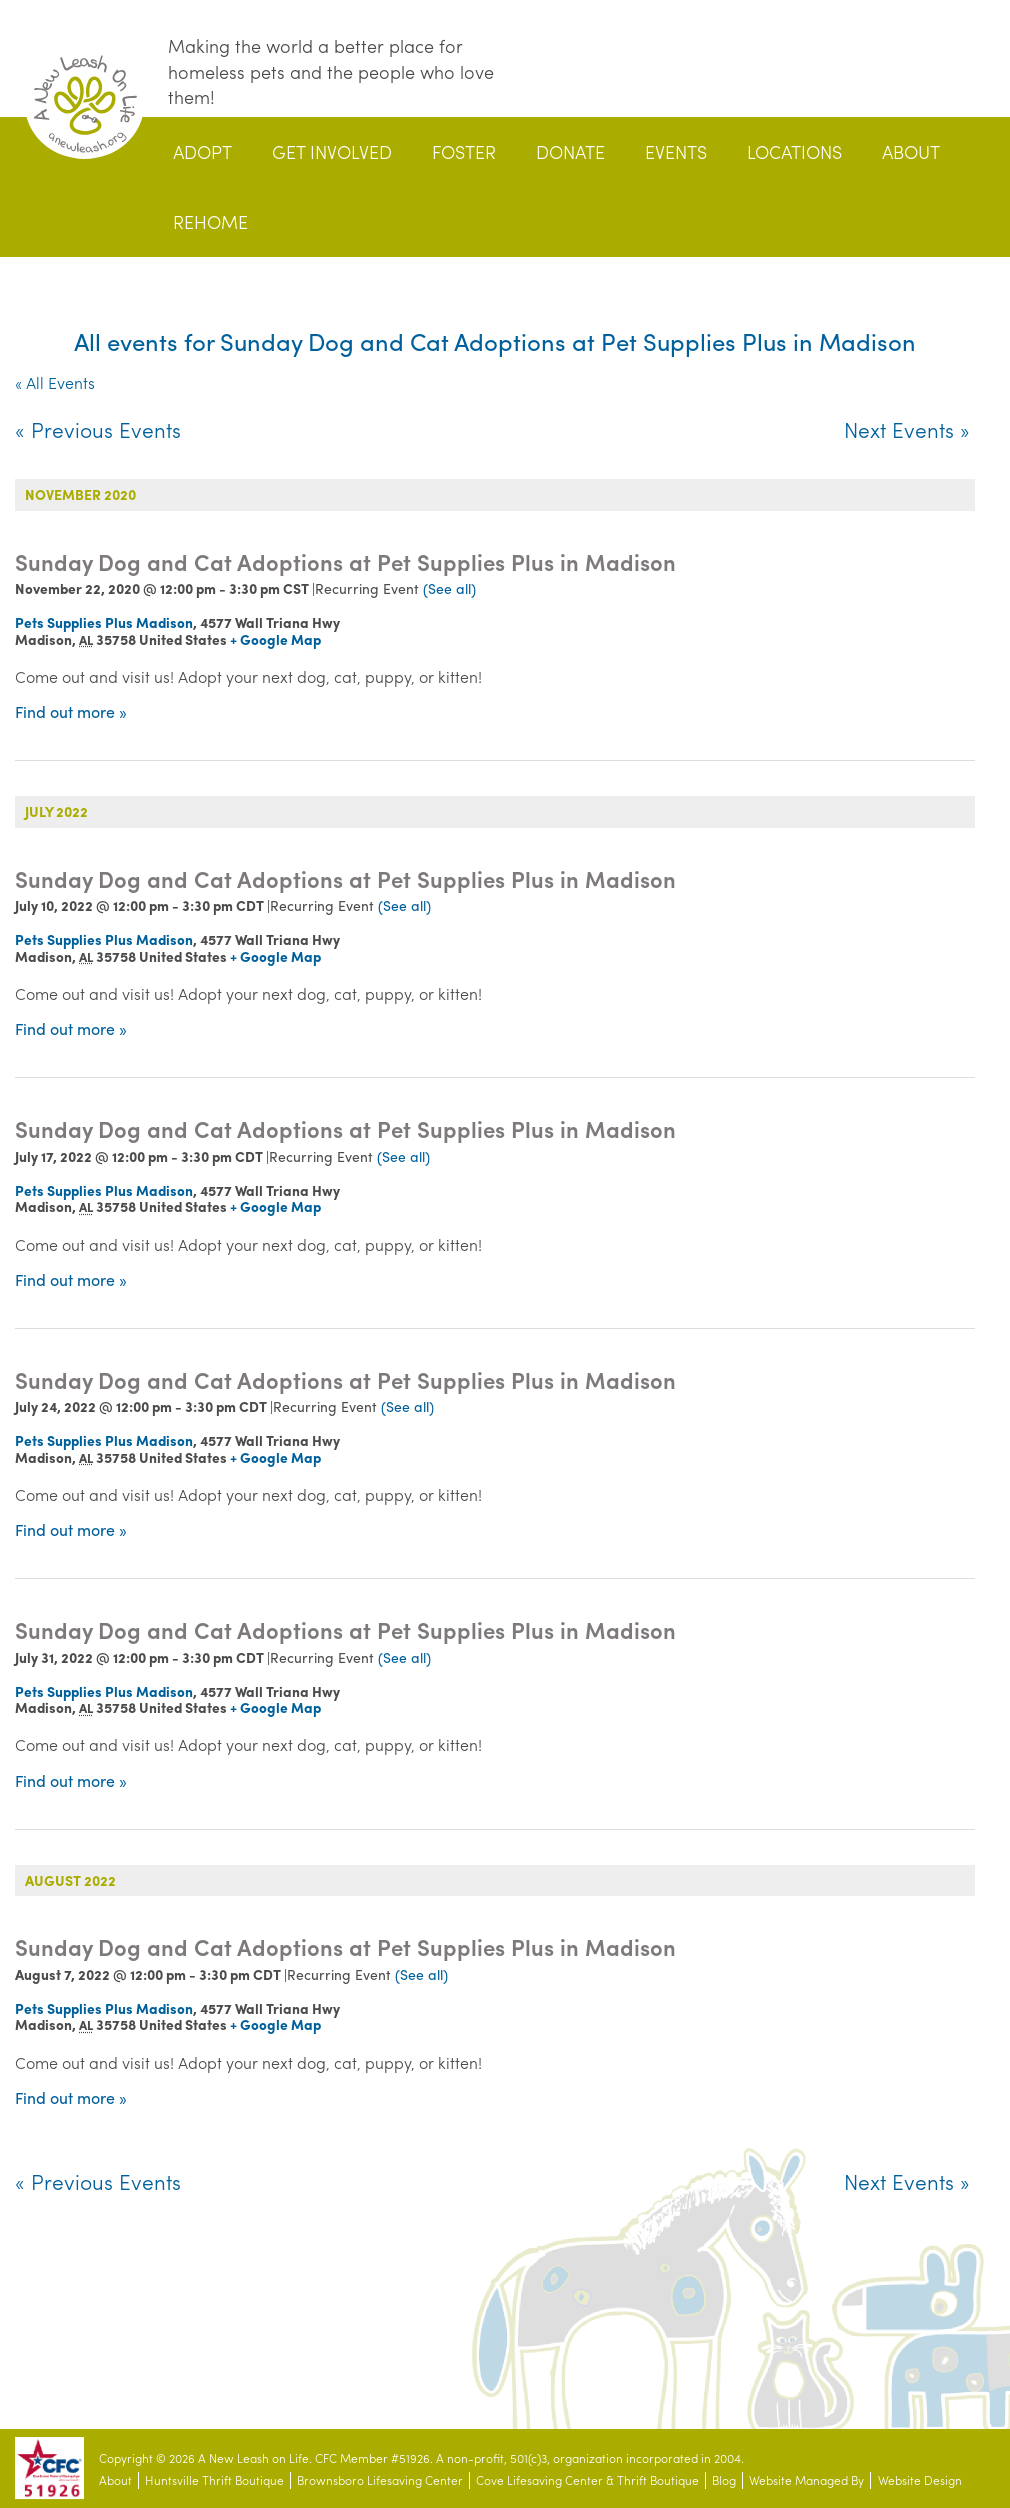  What do you see at coordinates (794, 151) in the screenshot?
I see `Locations` at bounding box center [794, 151].